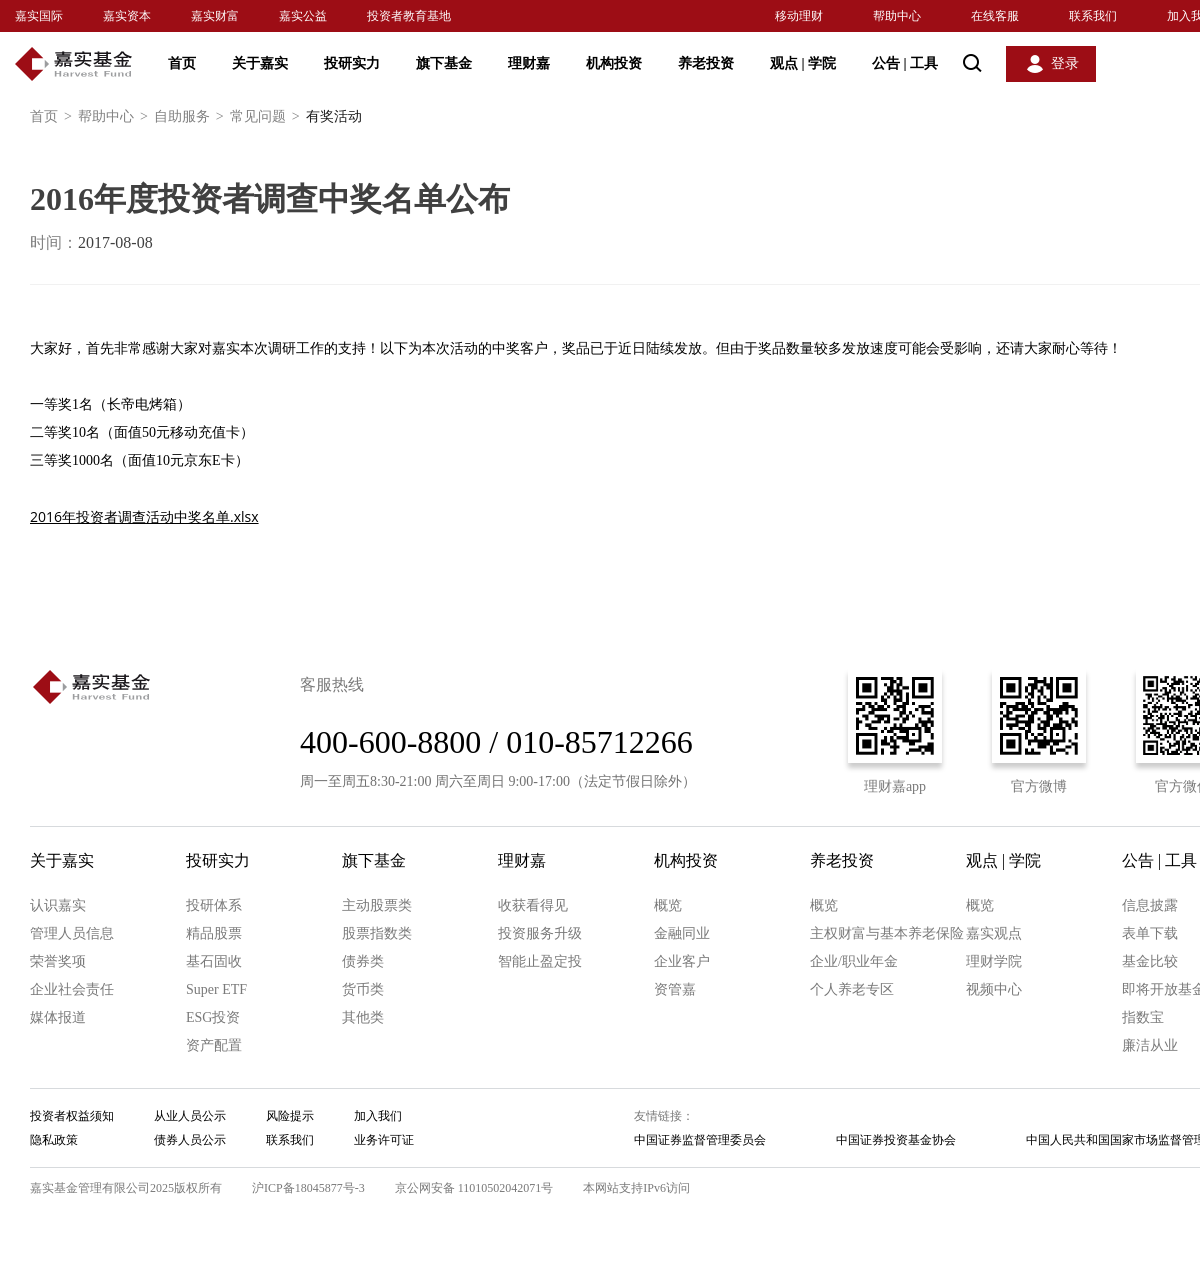  Describe the element at coordinates (192, 117) in the screenshot. I see `自助服务` at that location.